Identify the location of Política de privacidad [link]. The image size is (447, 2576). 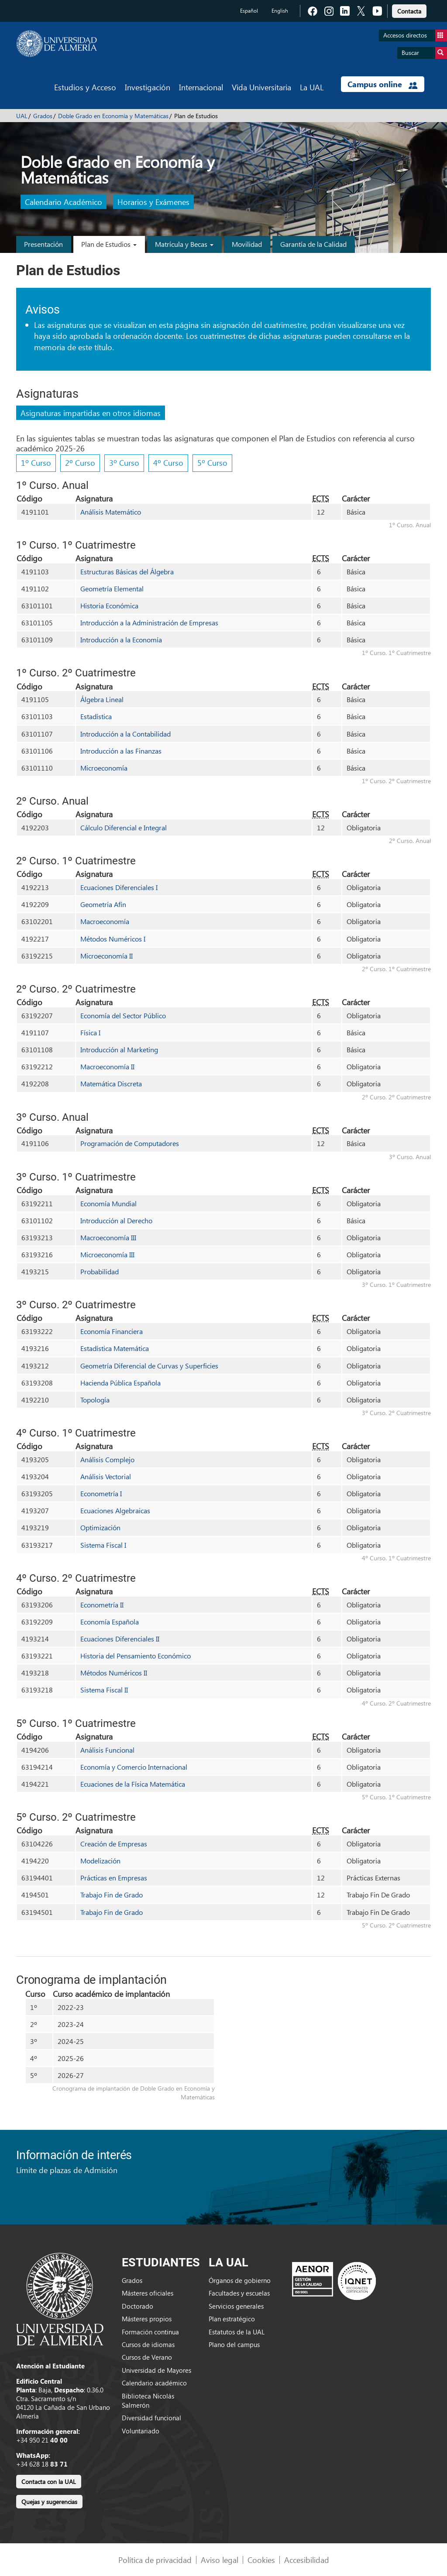
(155, 2559).